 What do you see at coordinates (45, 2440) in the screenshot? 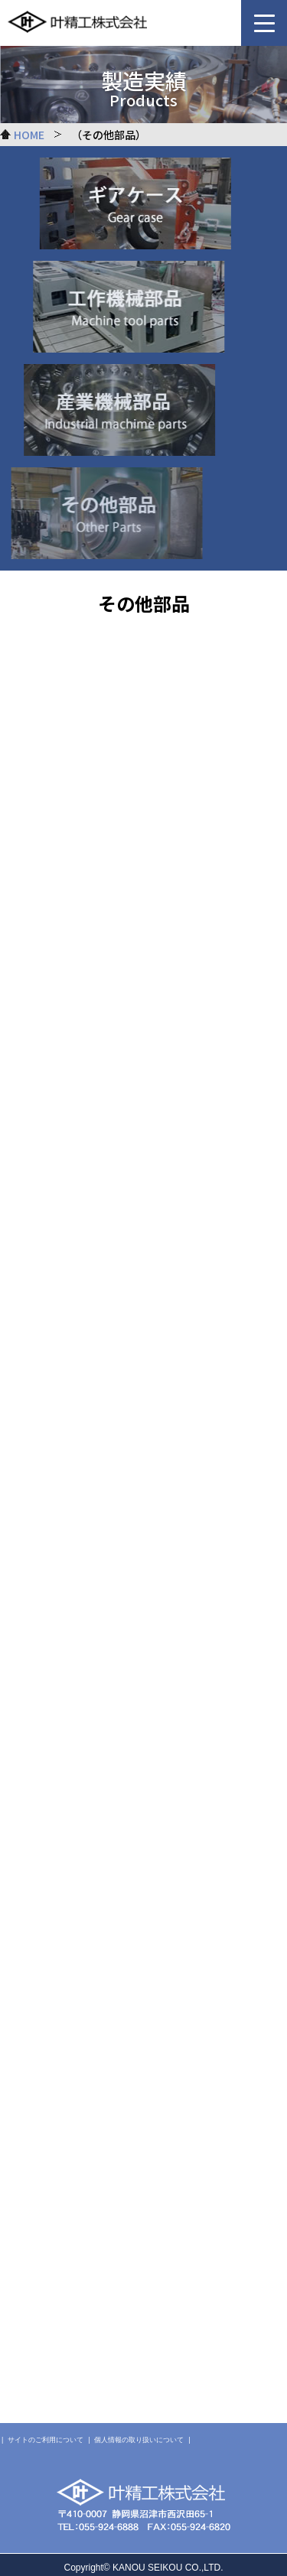
I see `サイトのご利用について` at bounding box center [45, 2440].